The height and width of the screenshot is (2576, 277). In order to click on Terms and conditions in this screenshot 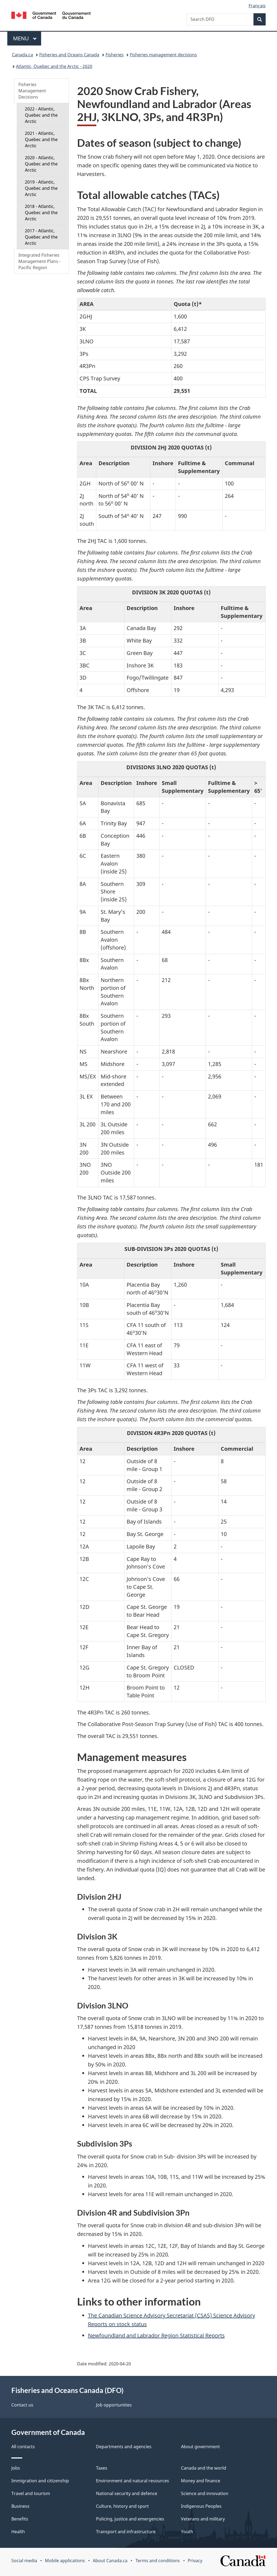, I will do `click(158, 2561)`.